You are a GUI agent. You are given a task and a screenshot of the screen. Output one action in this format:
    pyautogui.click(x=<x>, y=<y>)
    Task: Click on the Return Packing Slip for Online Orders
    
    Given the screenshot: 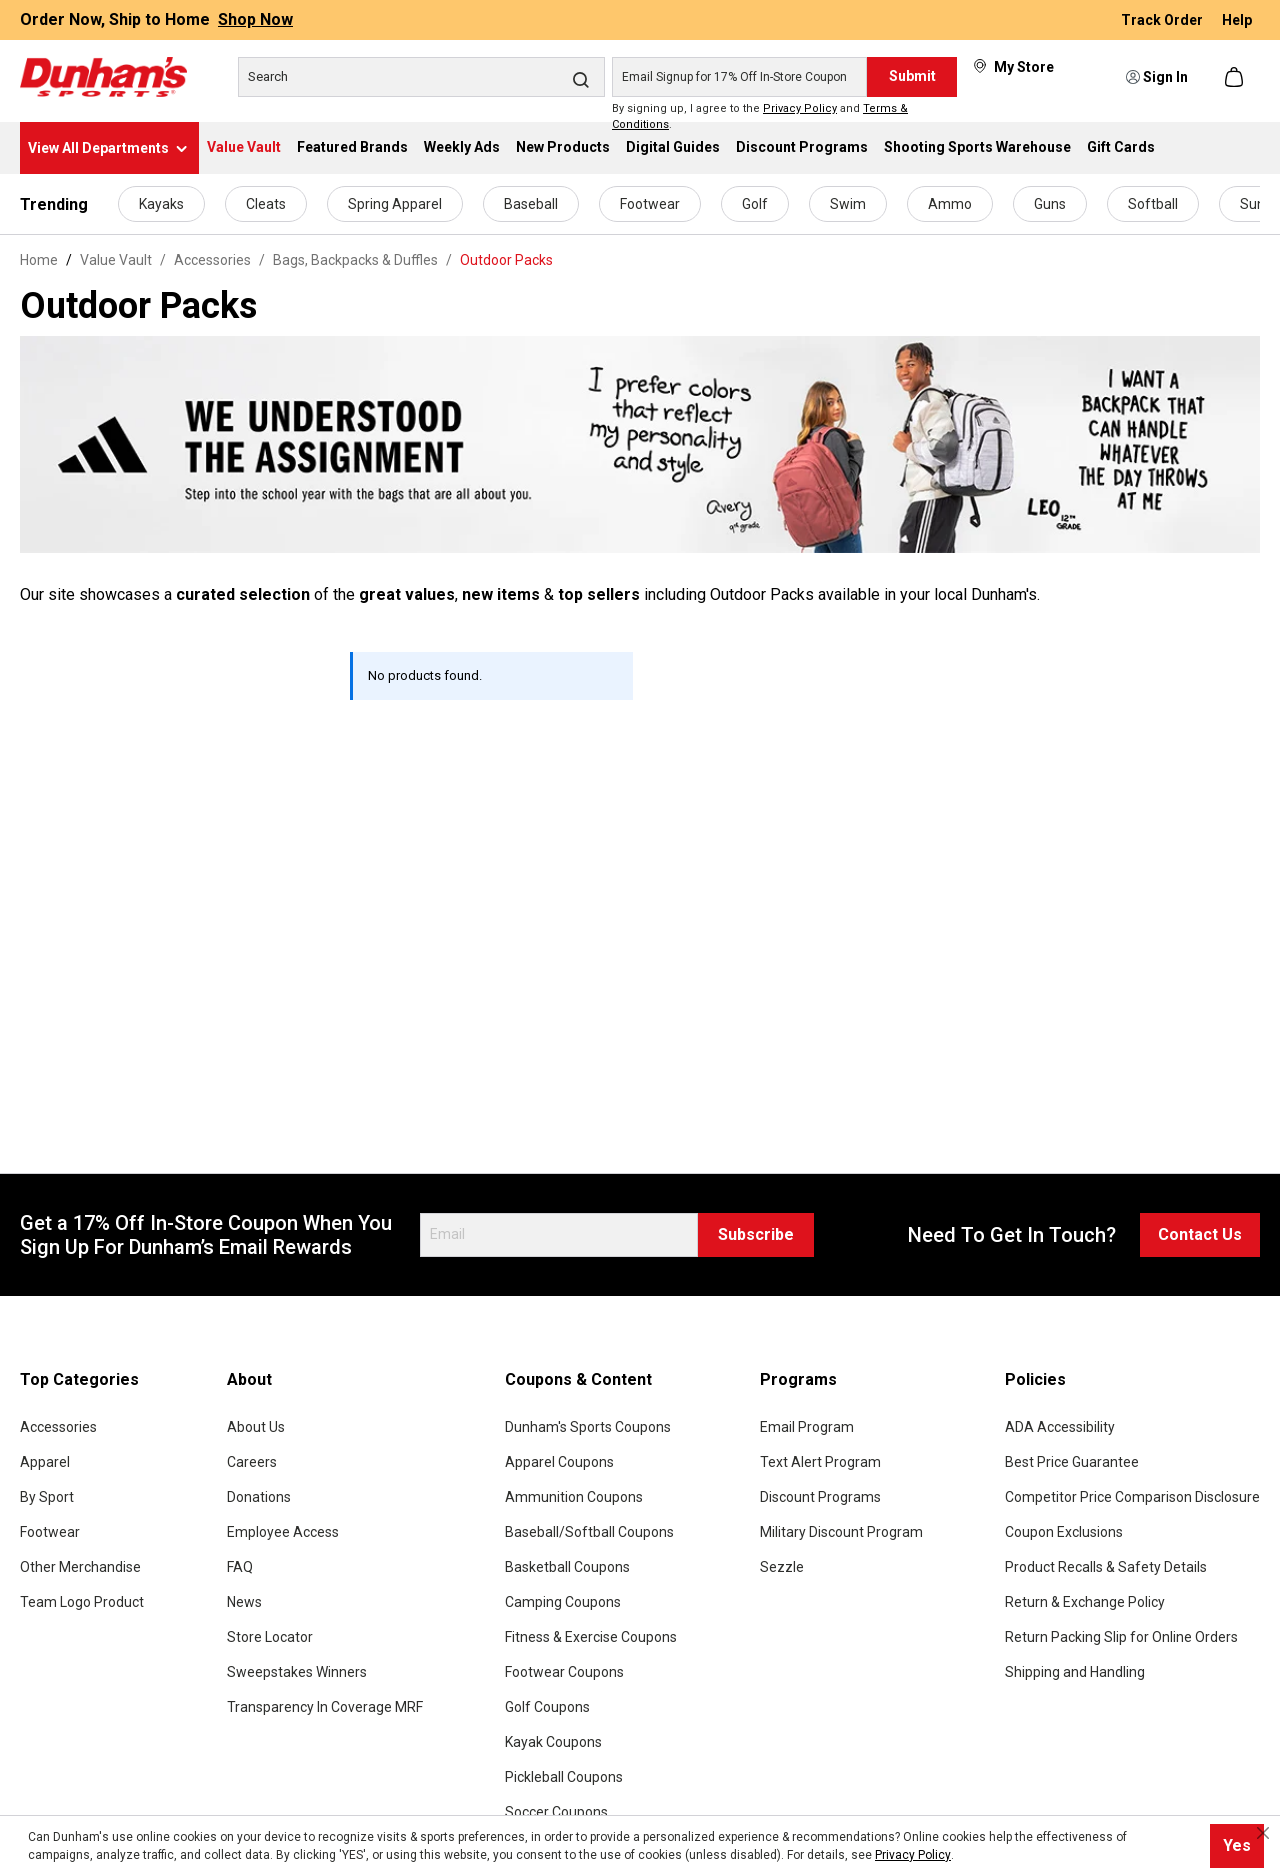 What is the action you would take?
    pyautogui.click(x=1121, y=1637)
    